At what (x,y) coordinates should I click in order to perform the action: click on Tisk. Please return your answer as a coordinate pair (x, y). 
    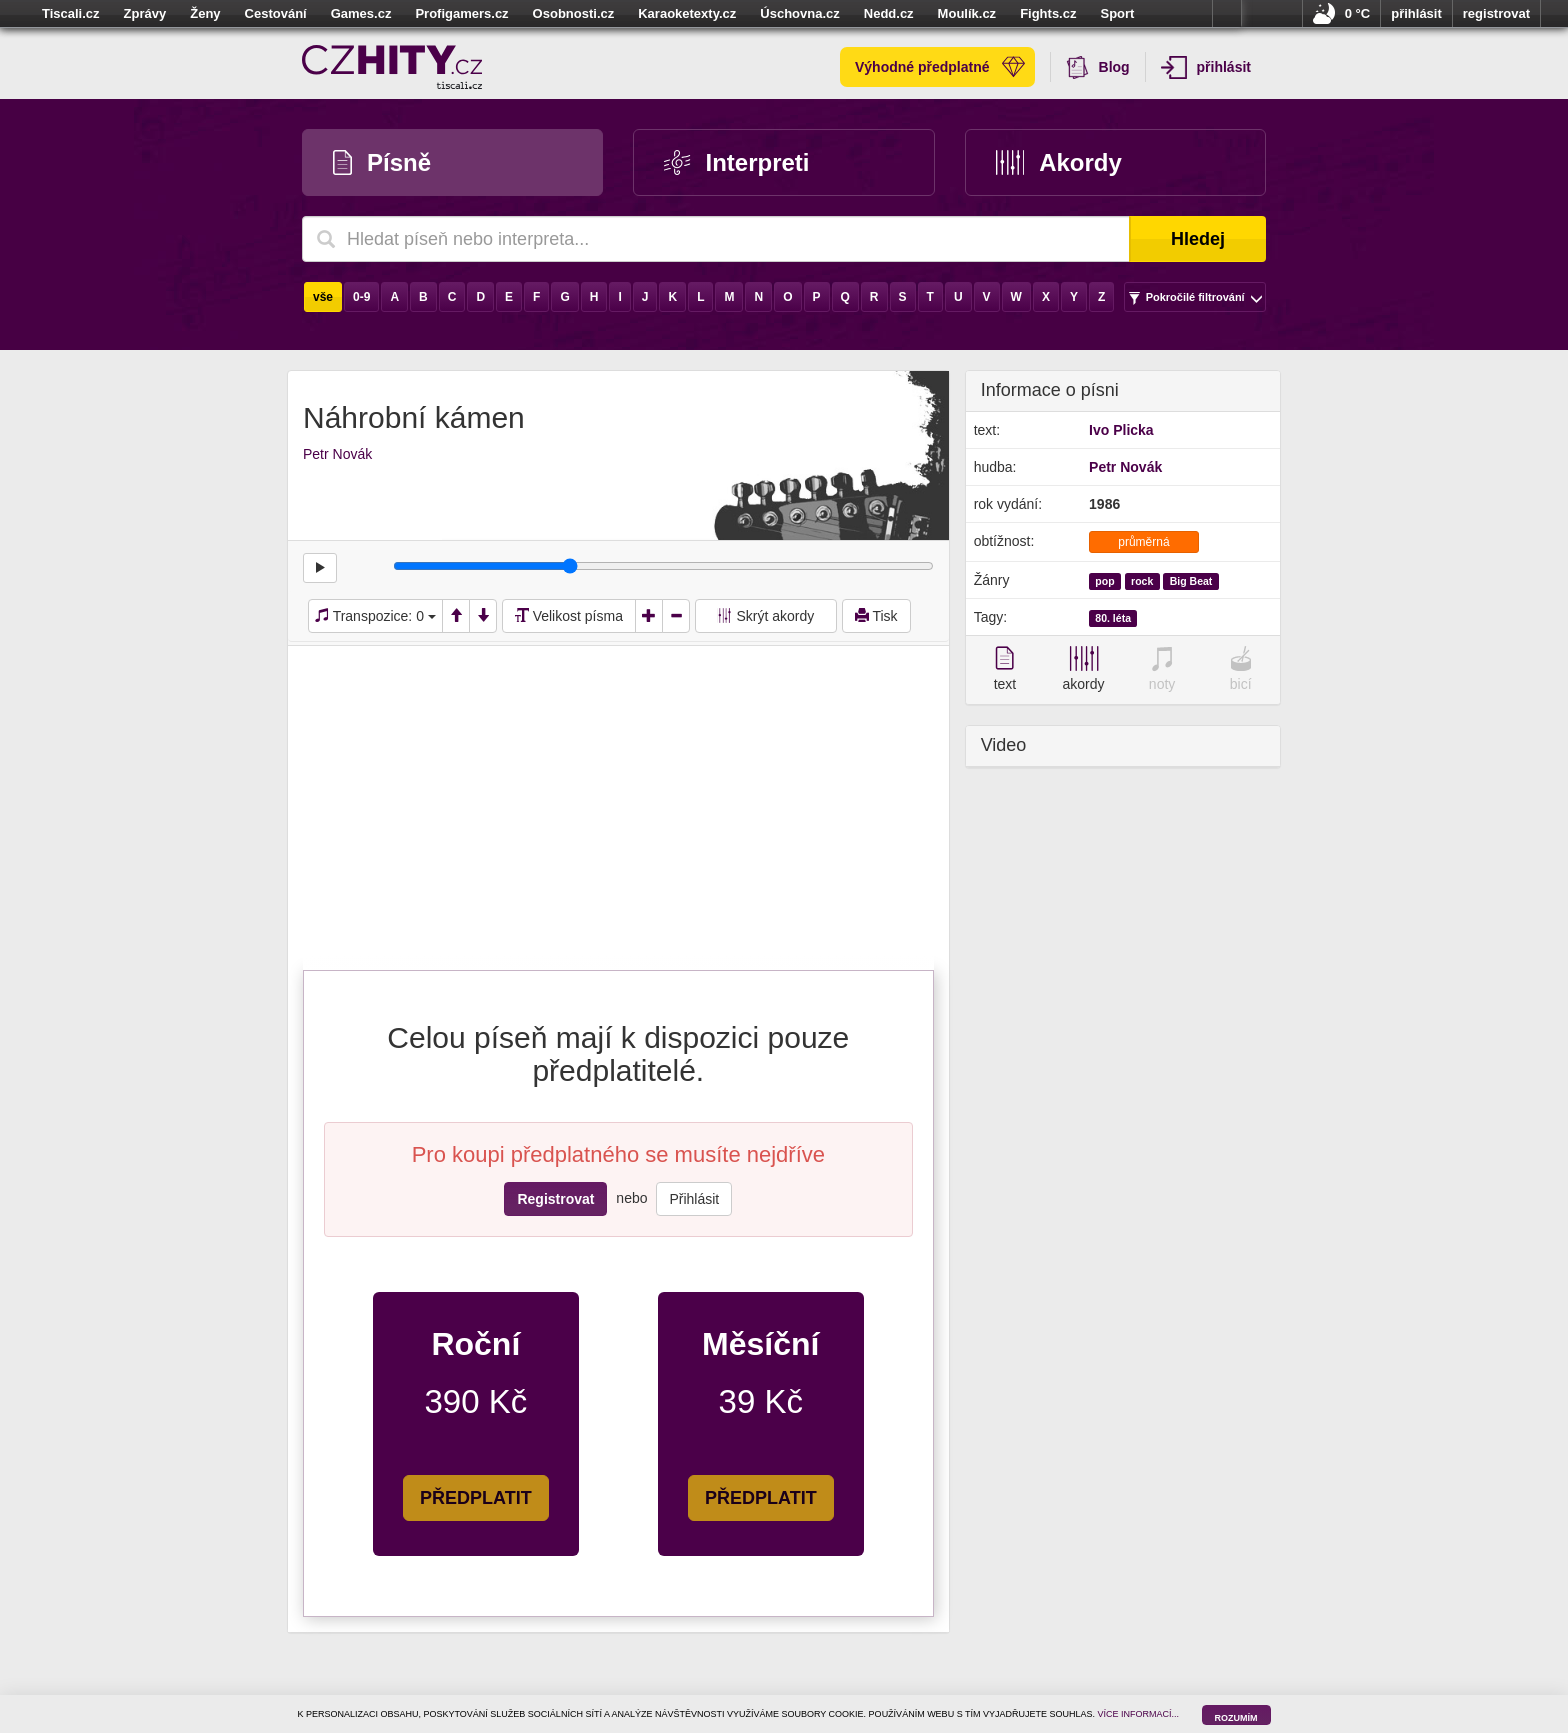
    Looking at the image, I should click on (876, 616).